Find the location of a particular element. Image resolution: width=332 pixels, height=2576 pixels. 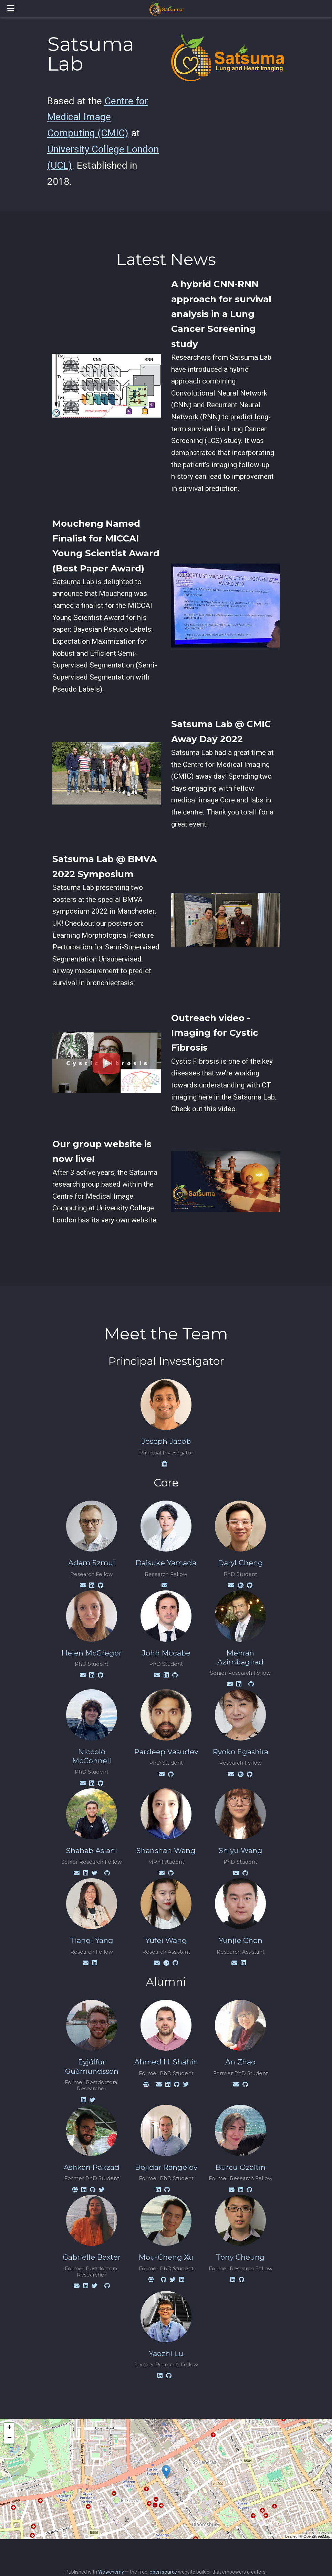

Mou-Cheng Xu is located at coordinates (166, 2257).